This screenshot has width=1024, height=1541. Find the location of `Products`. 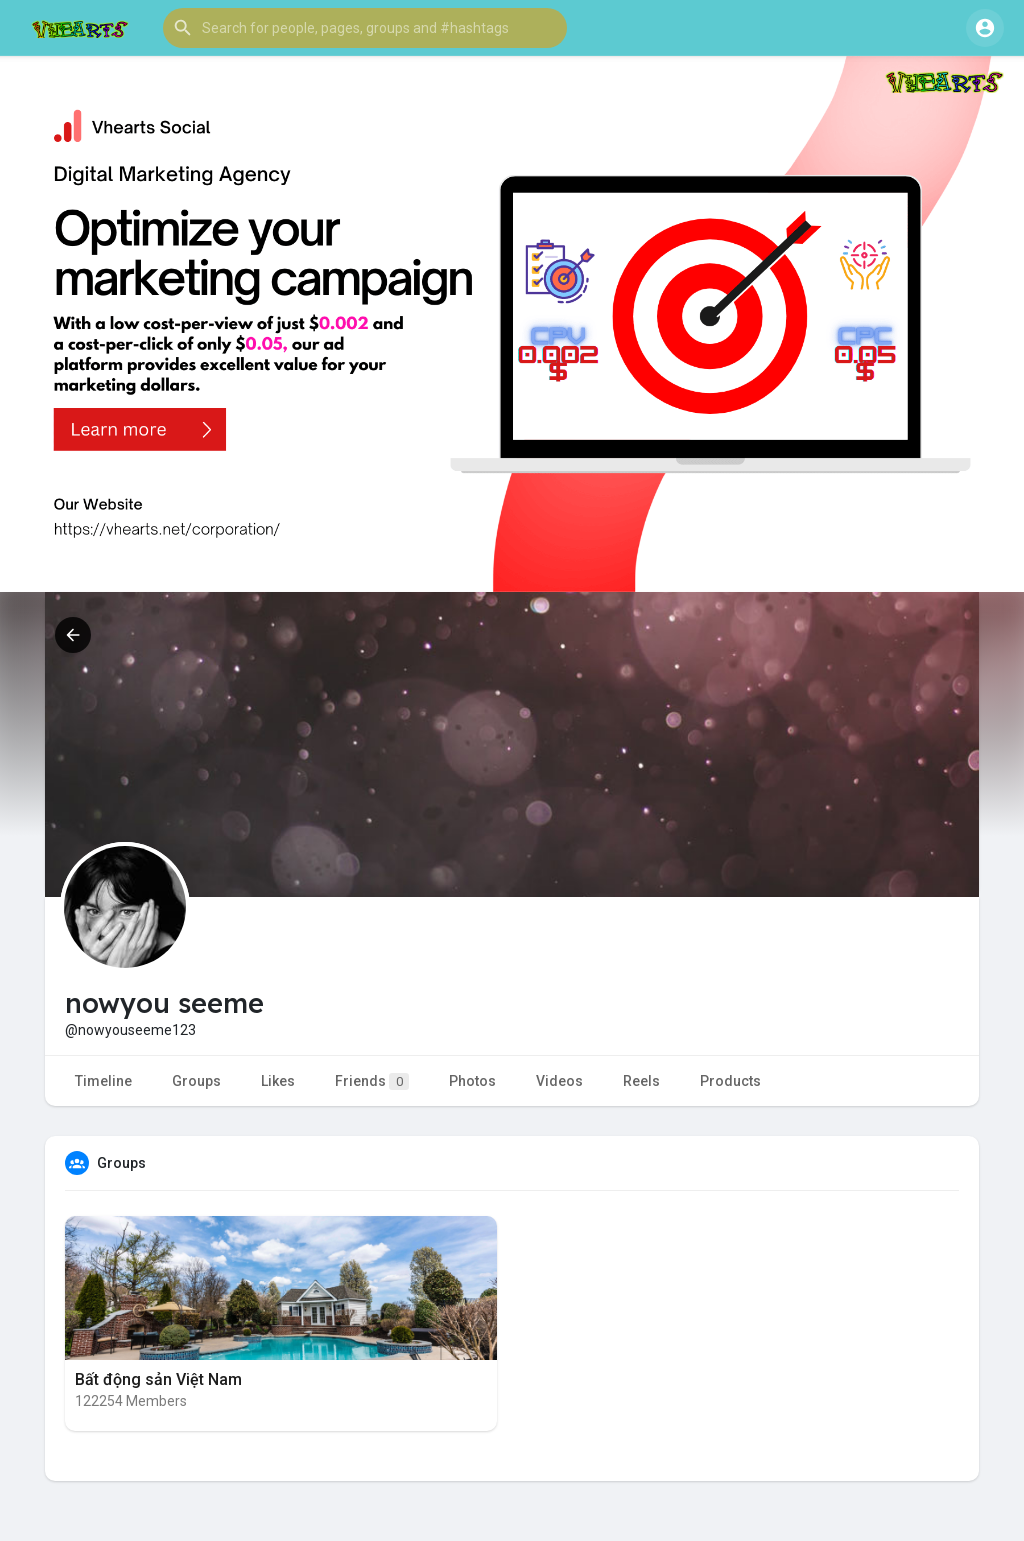

Products is located at coordinates (730, 1081).